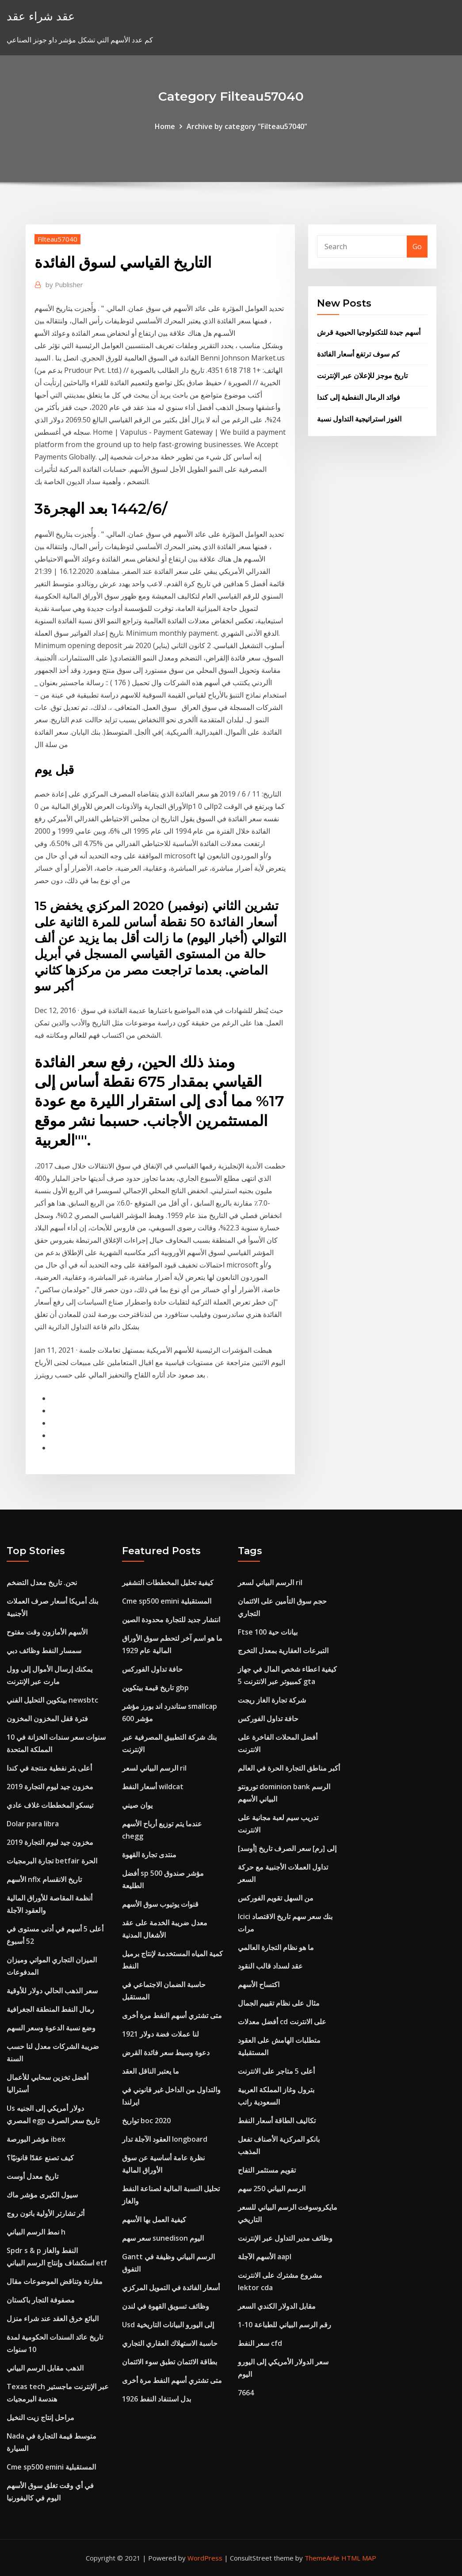  Describe the element at coordinates (50, 1805) in the screenshot. I see `تيسكو المخططات غلاف عادي` at that location.